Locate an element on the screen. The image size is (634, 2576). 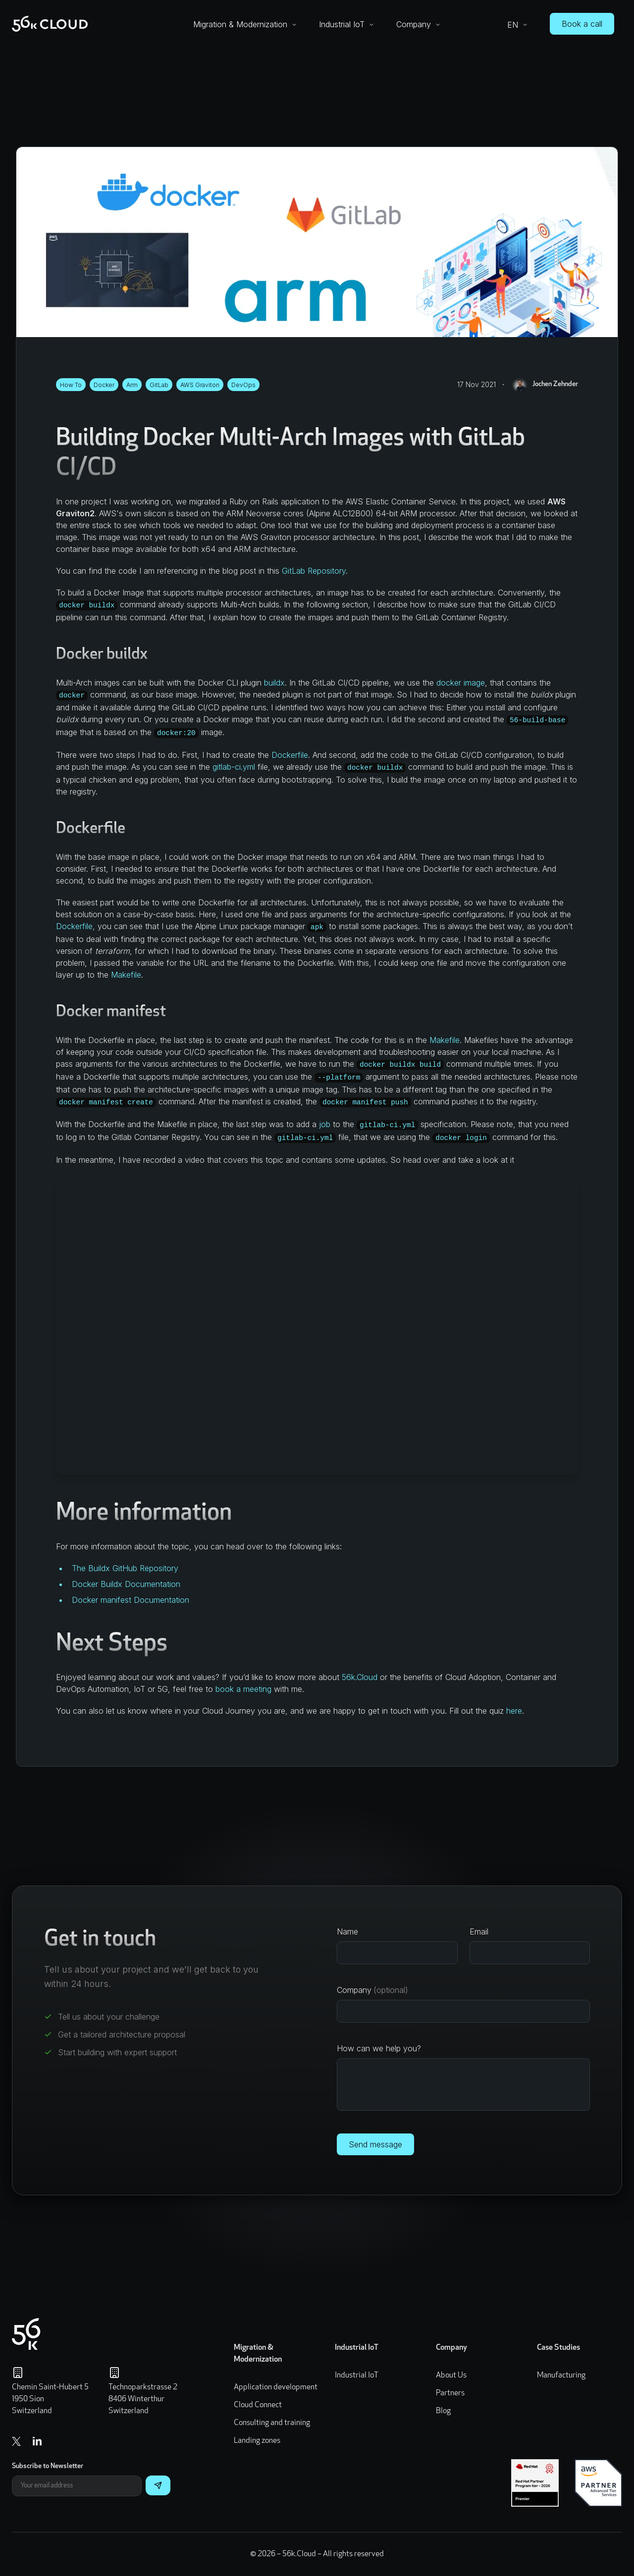
56k.Cloud is located at coordinates (359, 1677).